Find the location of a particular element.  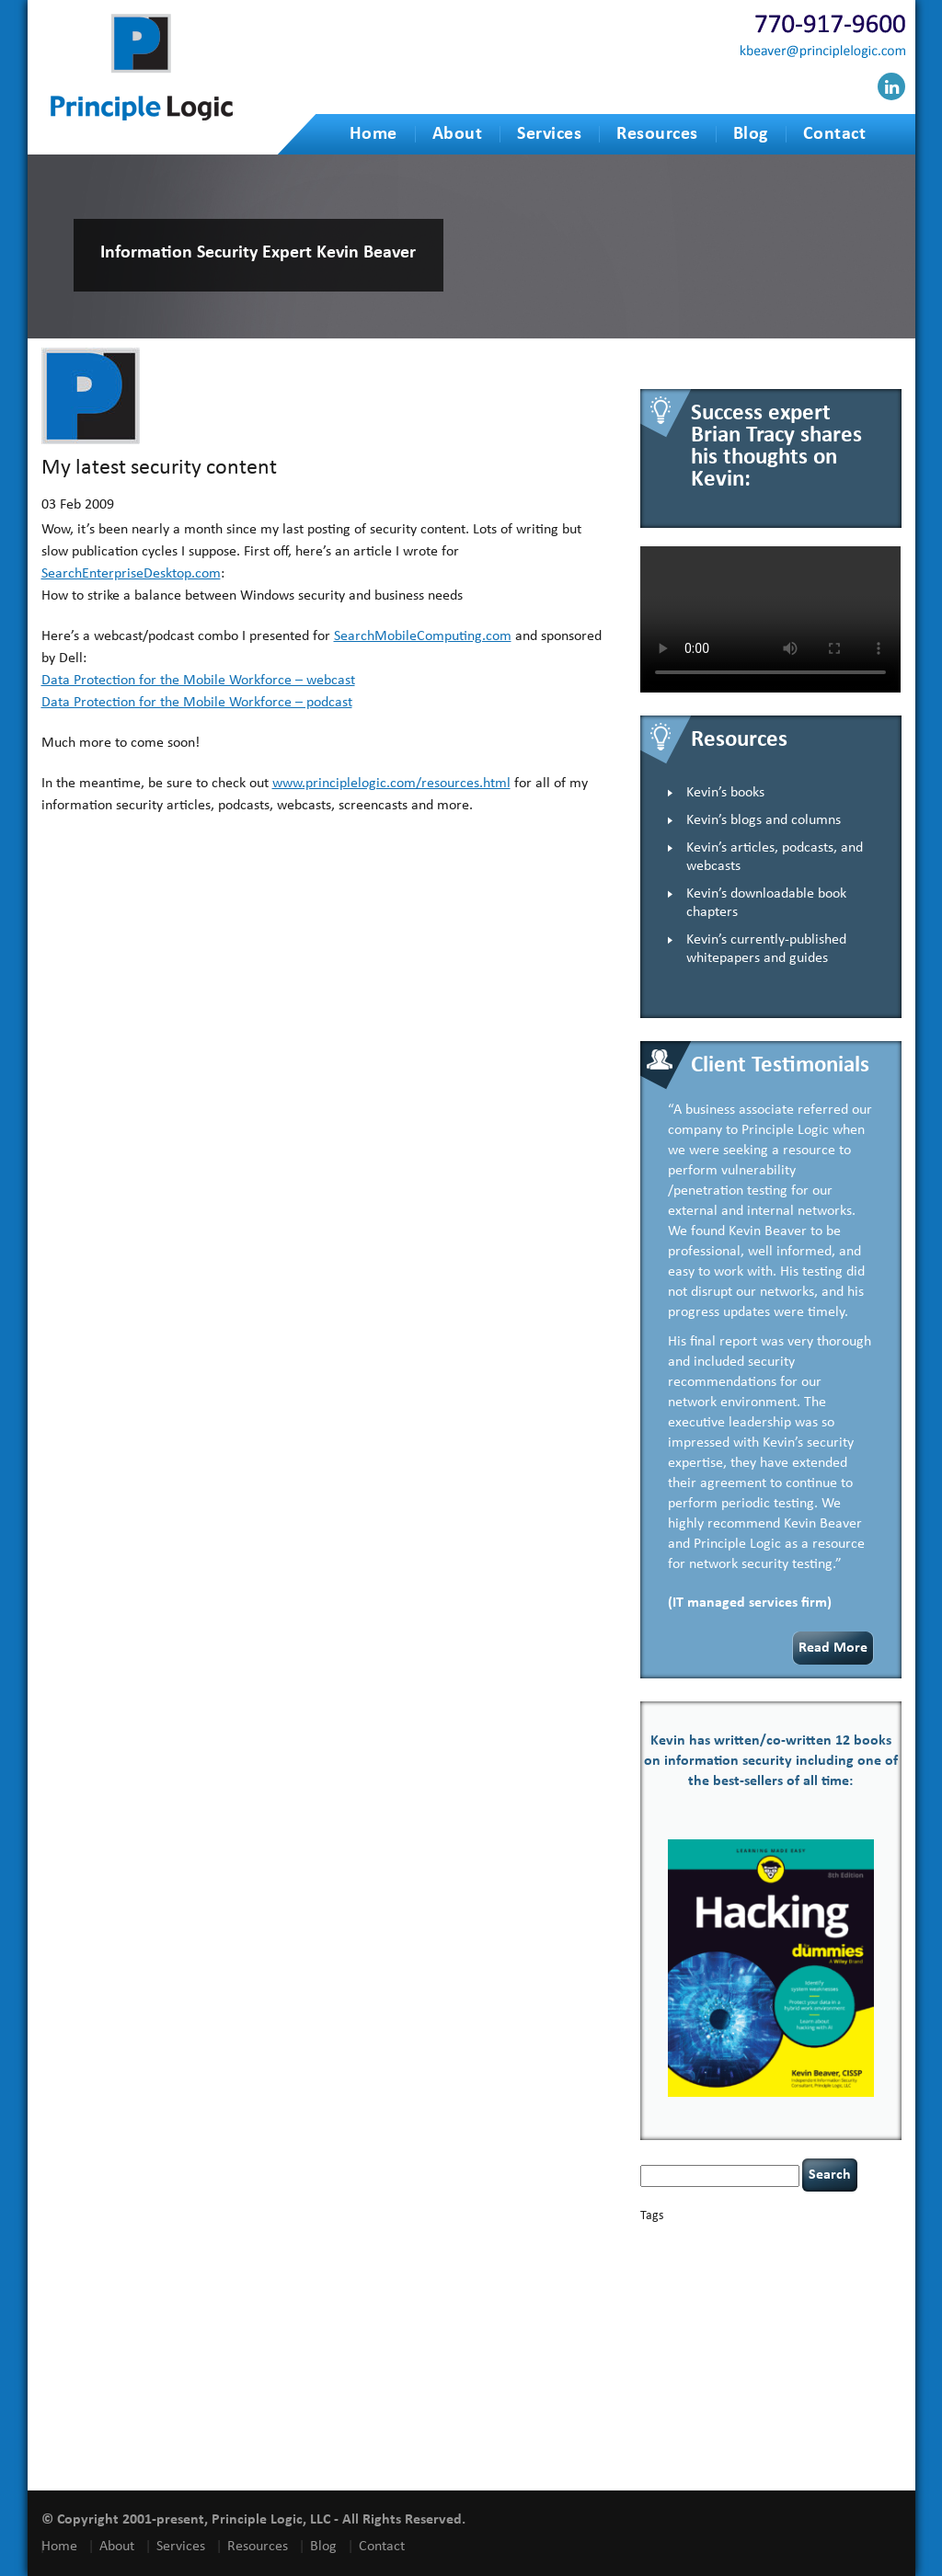

Home is located at coordinates (373, 134).